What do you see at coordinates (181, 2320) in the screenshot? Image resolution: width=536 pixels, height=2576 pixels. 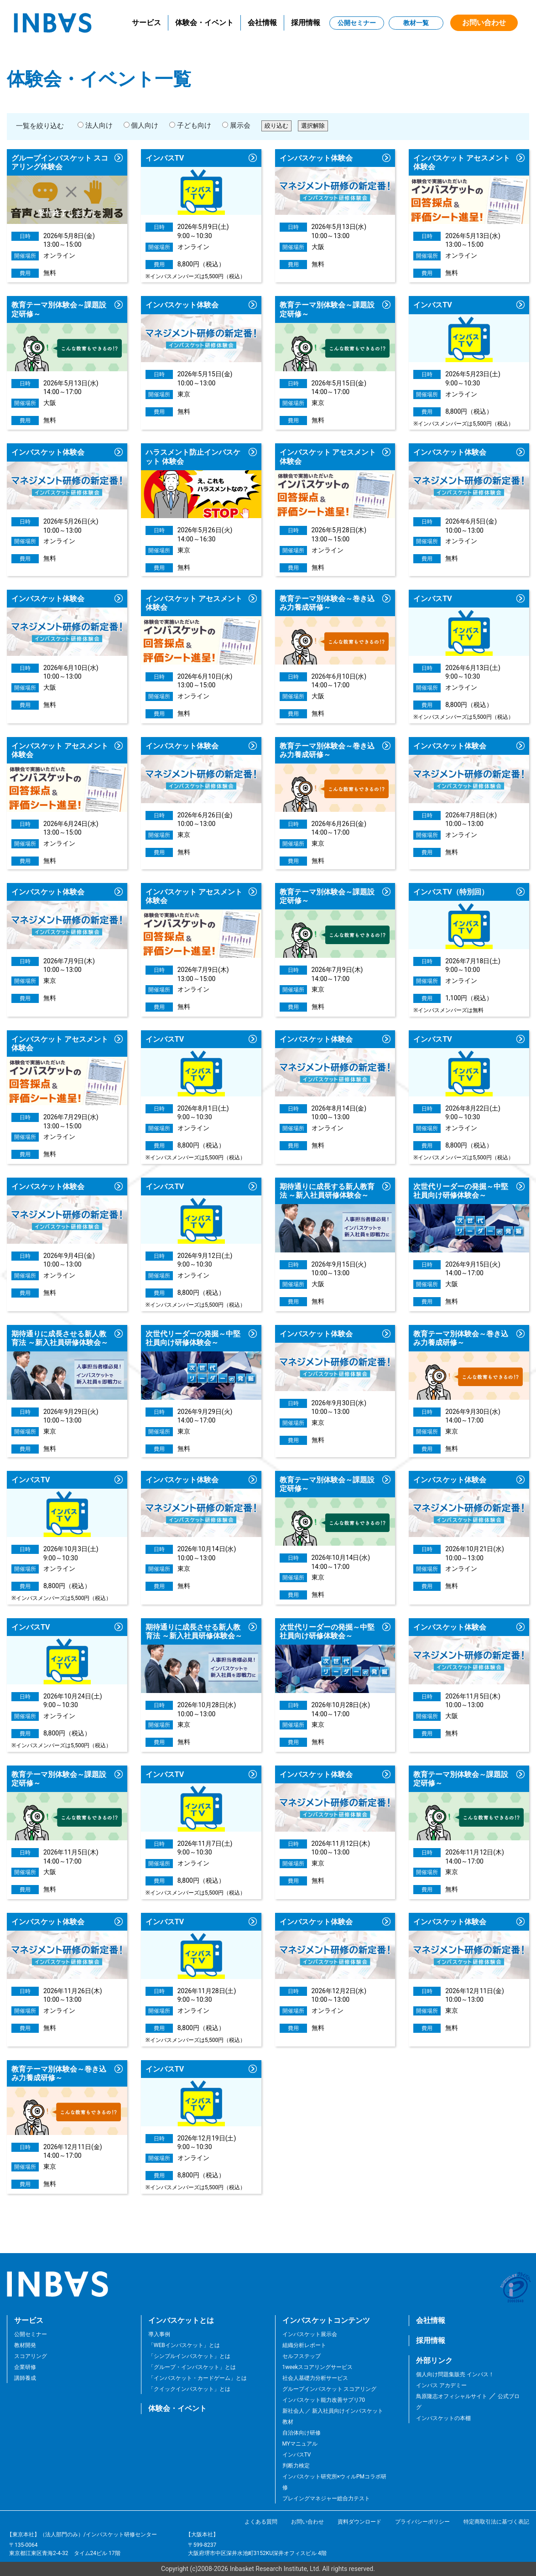 I see `インバスケットとは` at bounding box center [181, 2320].